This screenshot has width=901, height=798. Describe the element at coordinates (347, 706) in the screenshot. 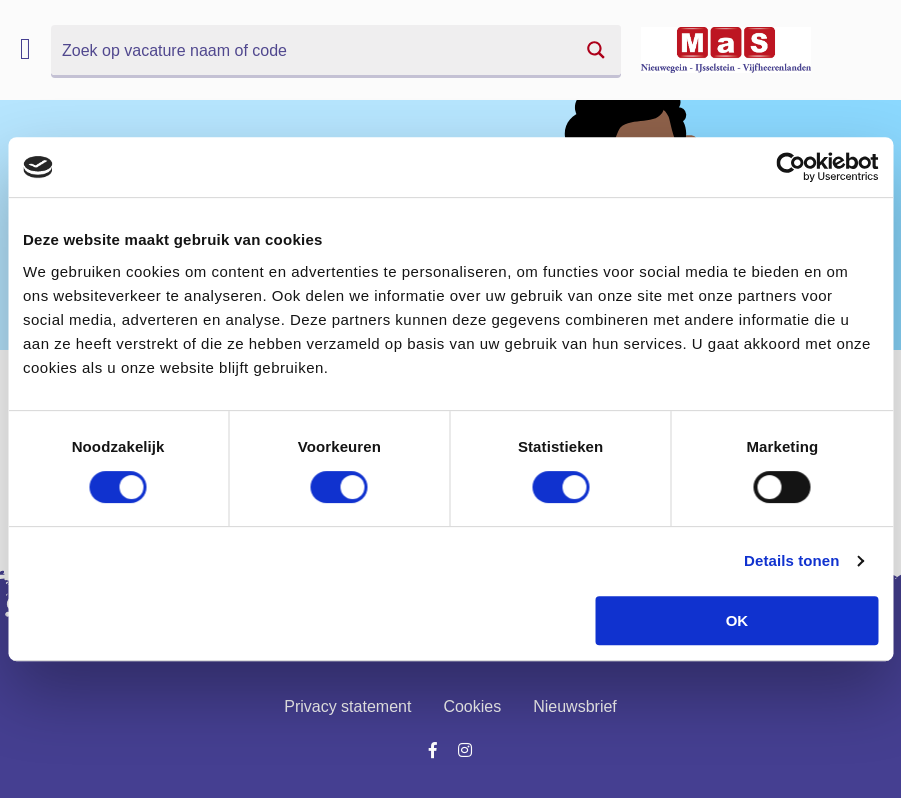

I see `Privacy statement` at that location.